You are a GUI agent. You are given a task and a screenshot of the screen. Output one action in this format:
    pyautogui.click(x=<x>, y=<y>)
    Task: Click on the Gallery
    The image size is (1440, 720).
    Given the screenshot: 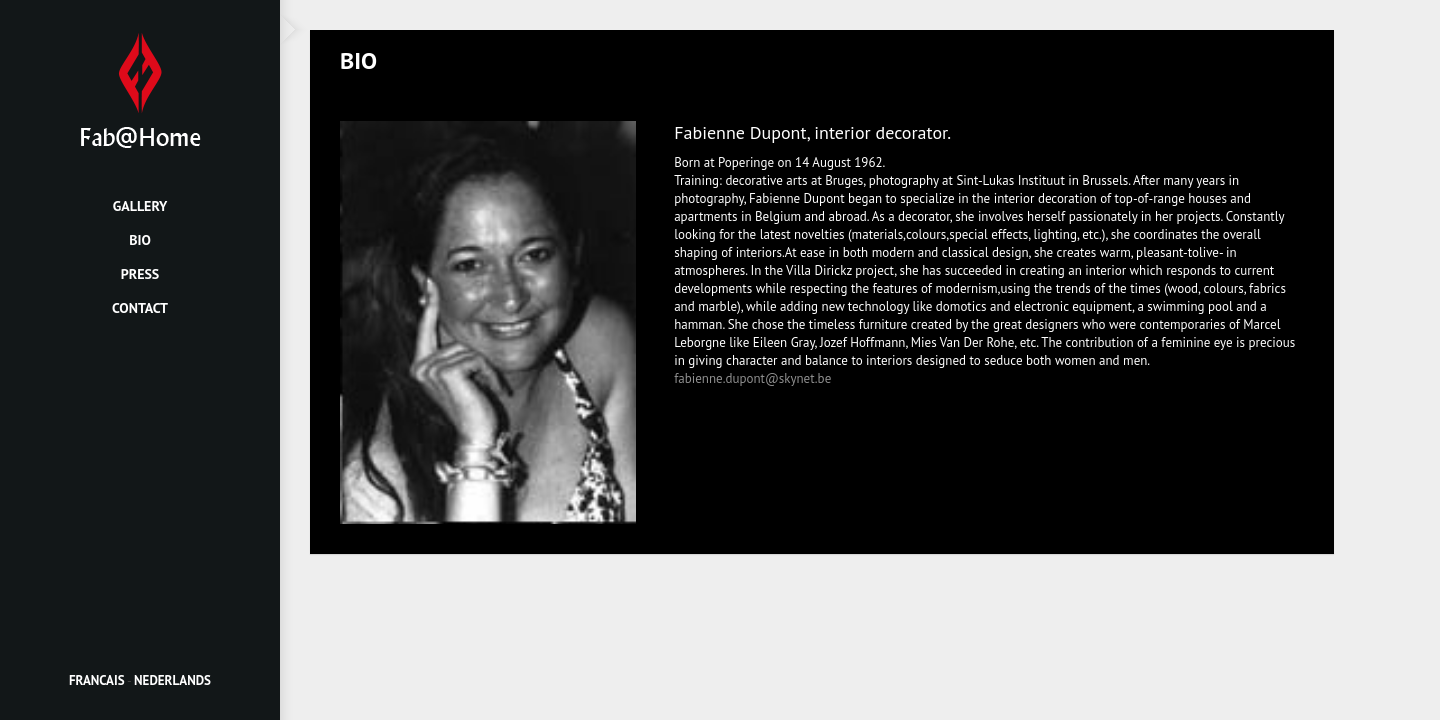 What is the action you would take?
    pyautogui.click(x=140, y=206)
    